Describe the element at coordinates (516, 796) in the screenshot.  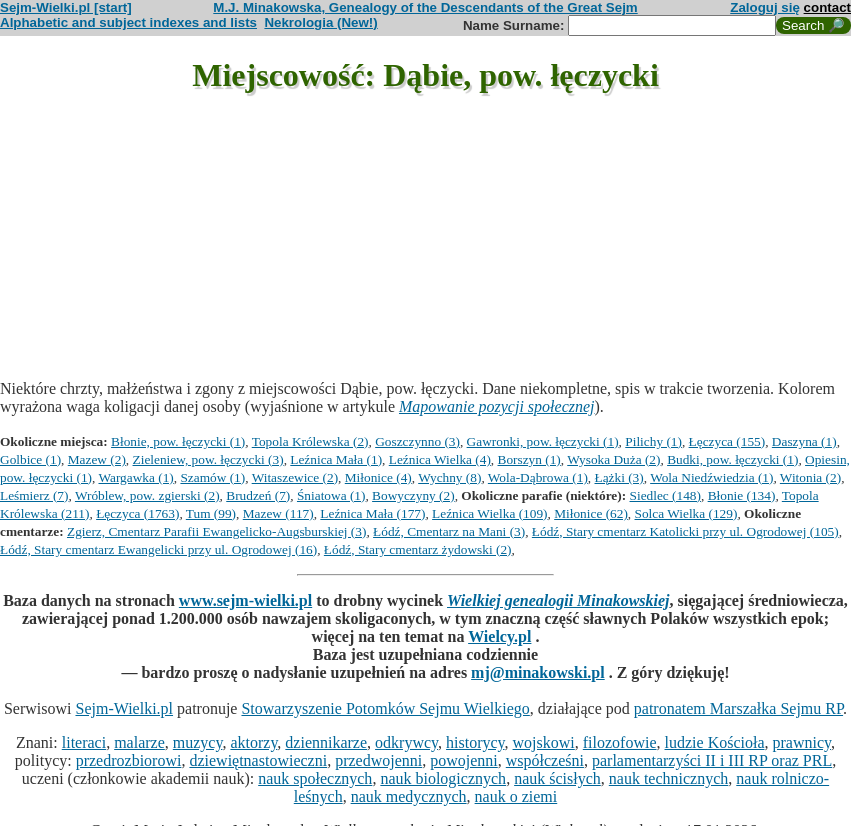
I see `nauk o ziemi` at that location.